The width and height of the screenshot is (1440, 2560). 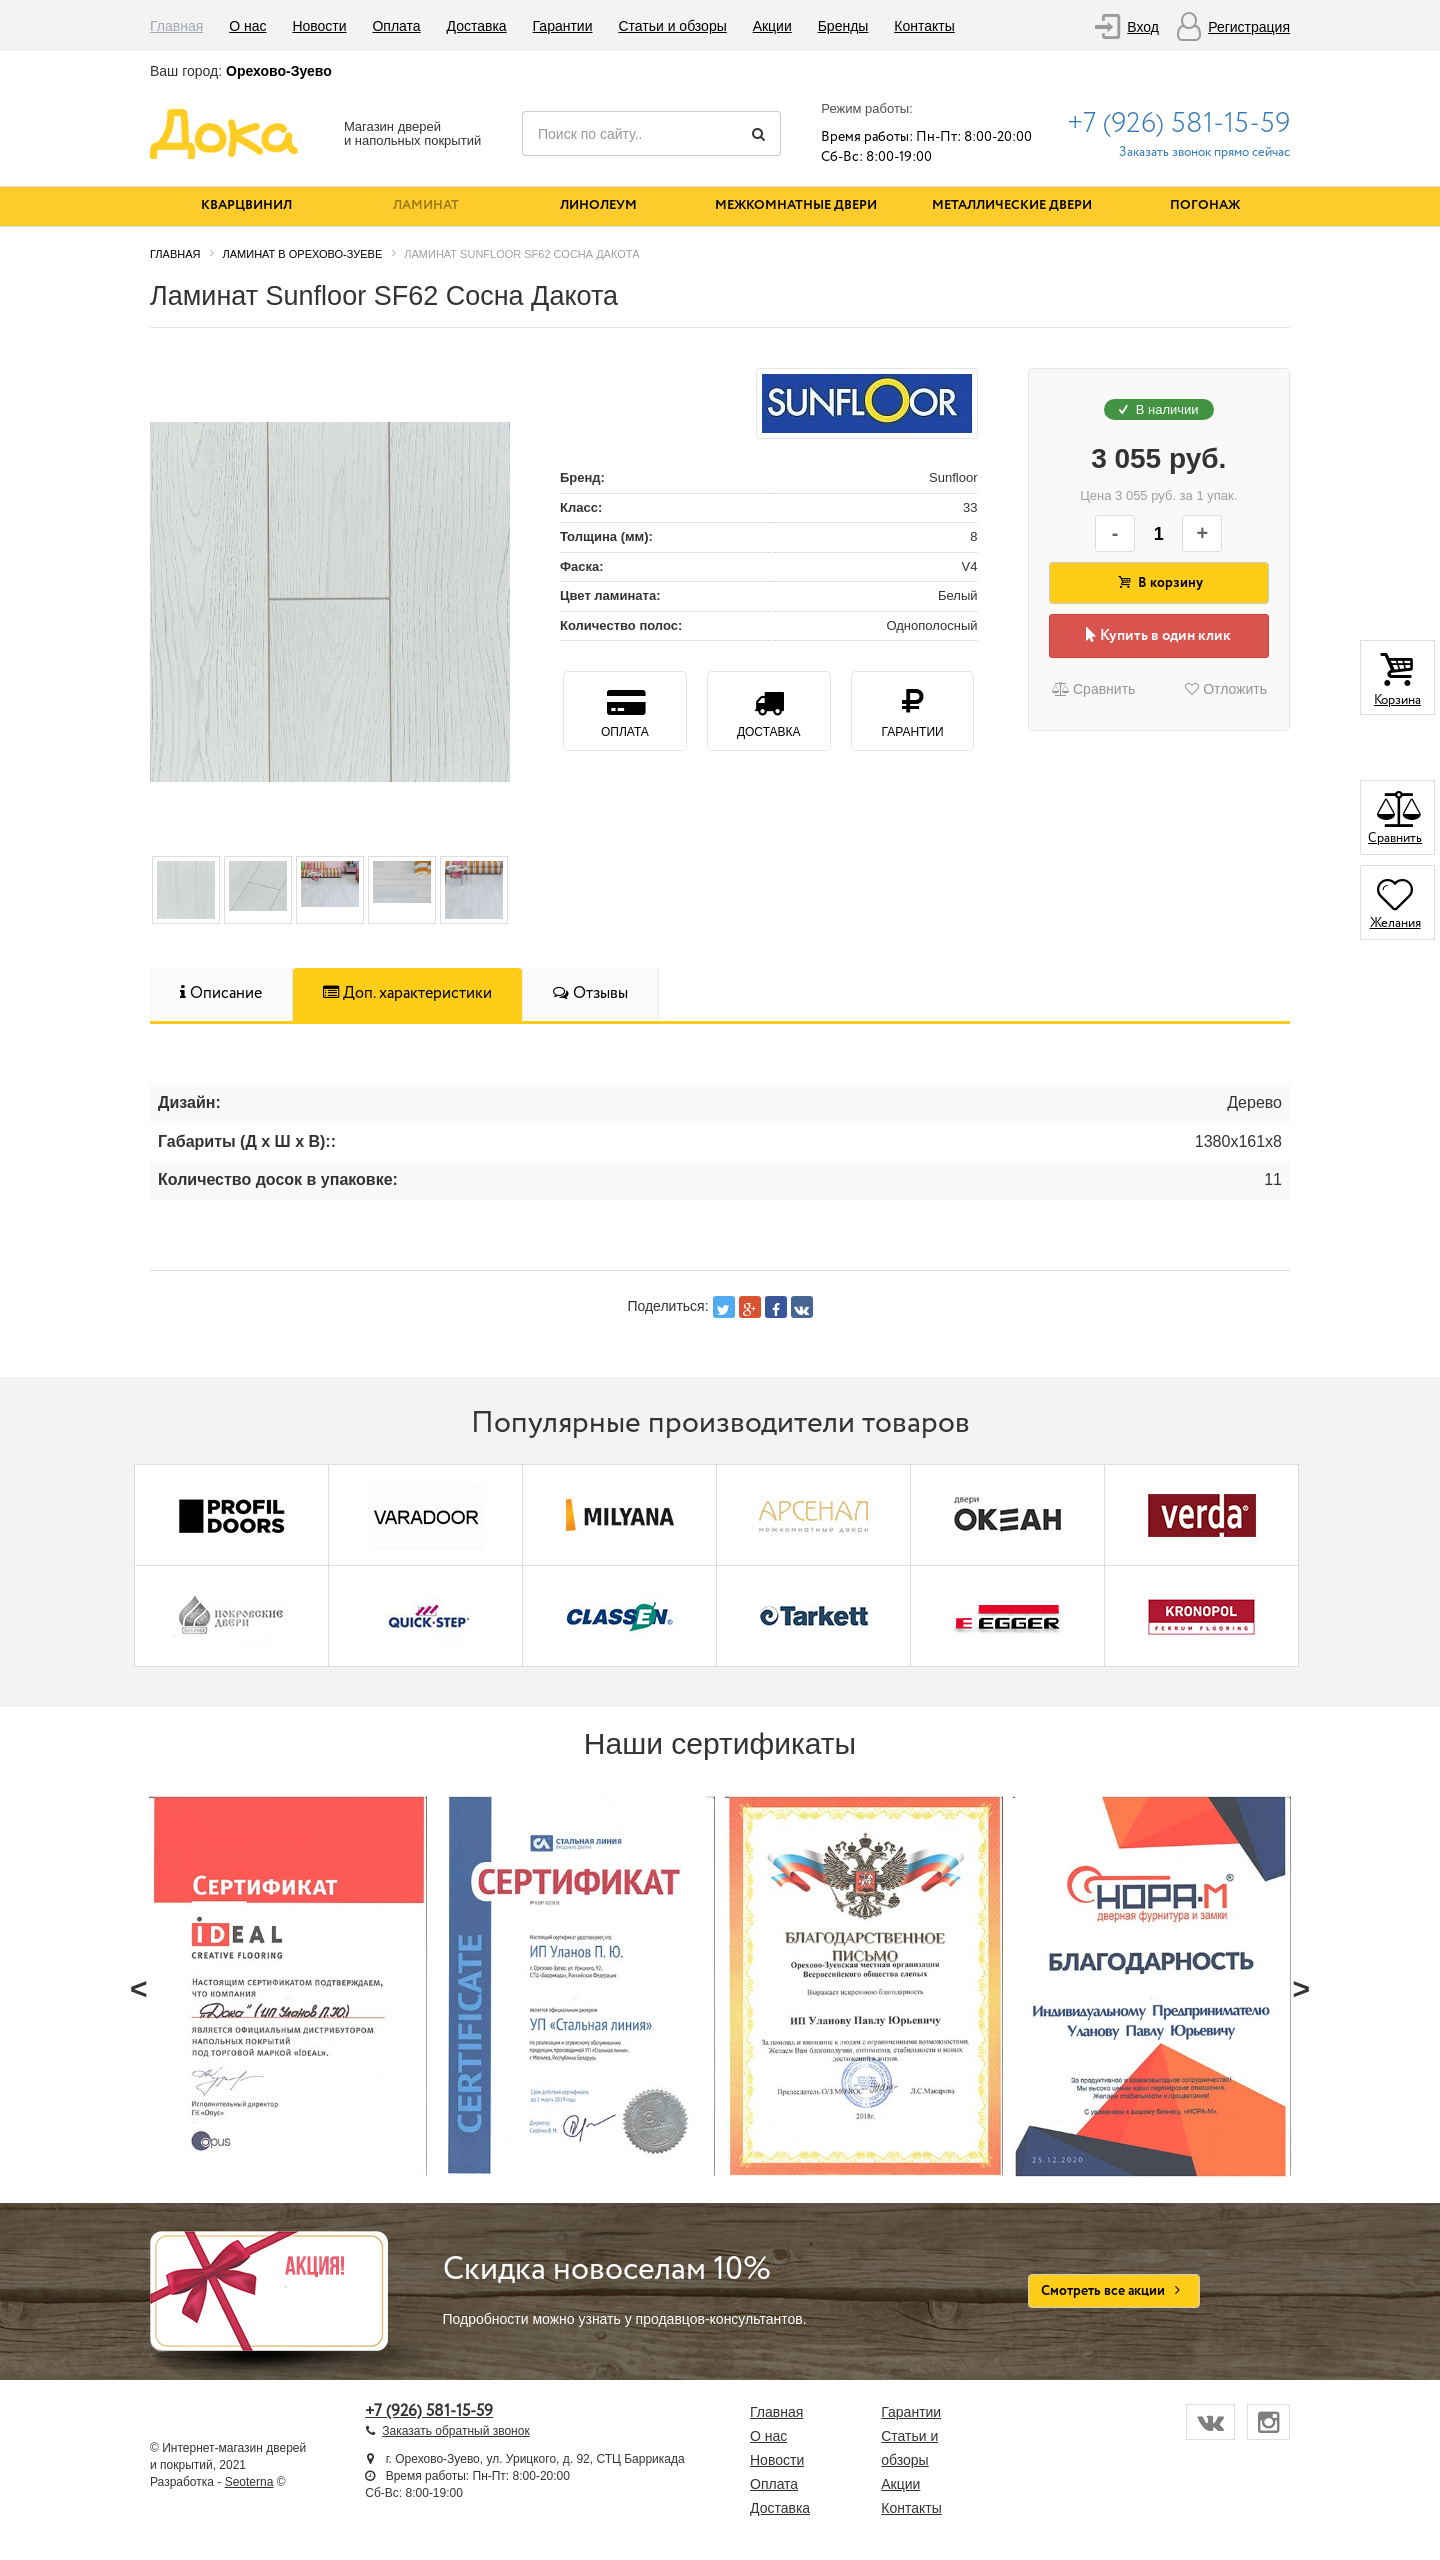 What do you see at coordinates (407, 993) in the screenshot?
I see `Доп. характеристики [tab]` at bounding box center [407, 993].